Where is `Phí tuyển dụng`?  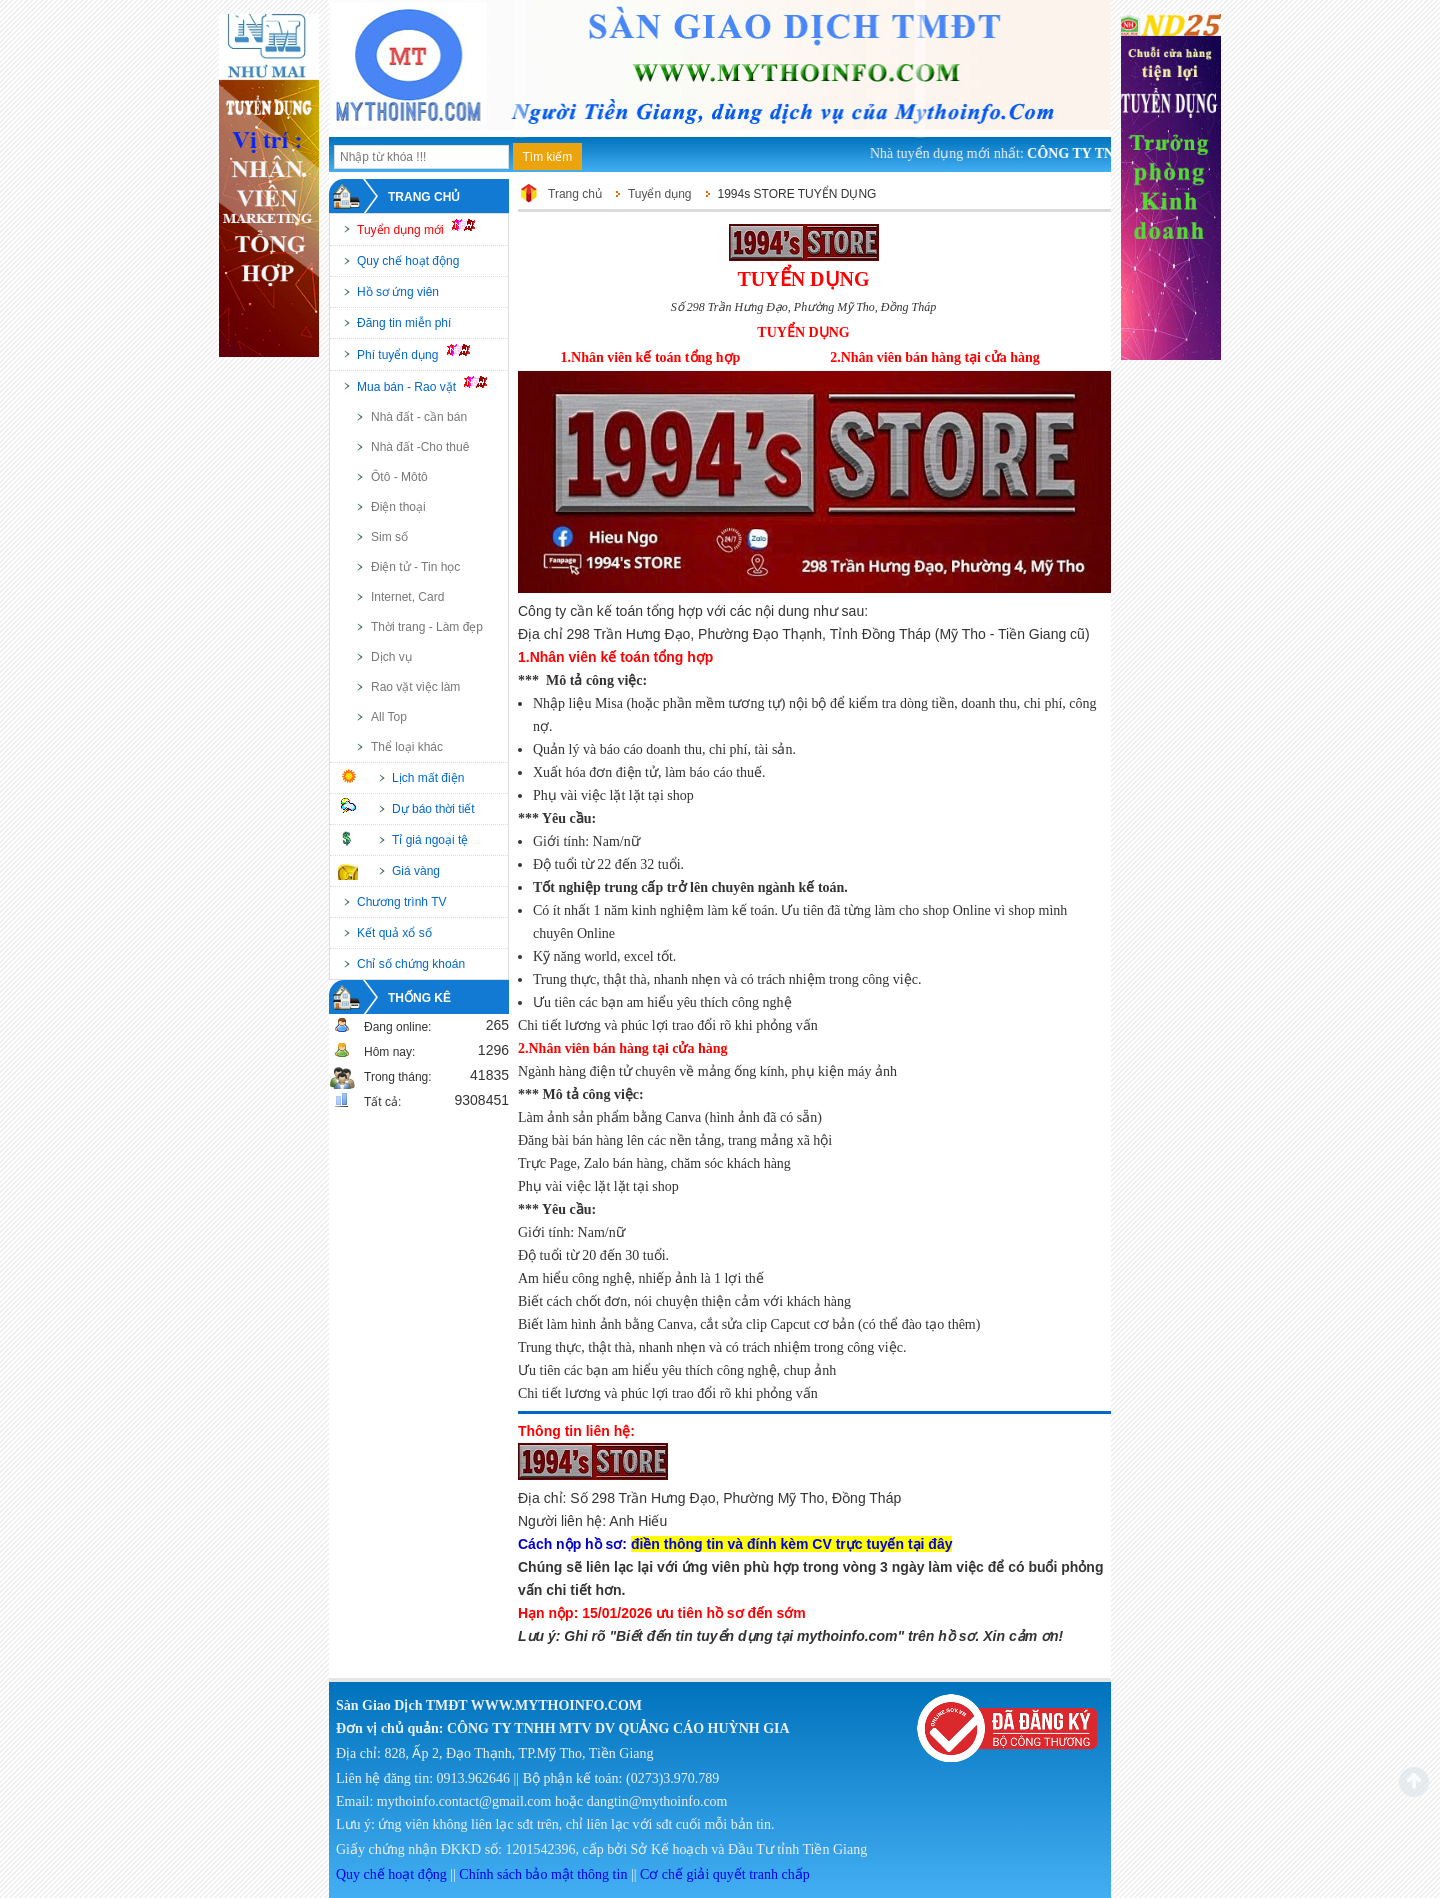 Phí tuyển dụng is located at coordinates (422, 353).